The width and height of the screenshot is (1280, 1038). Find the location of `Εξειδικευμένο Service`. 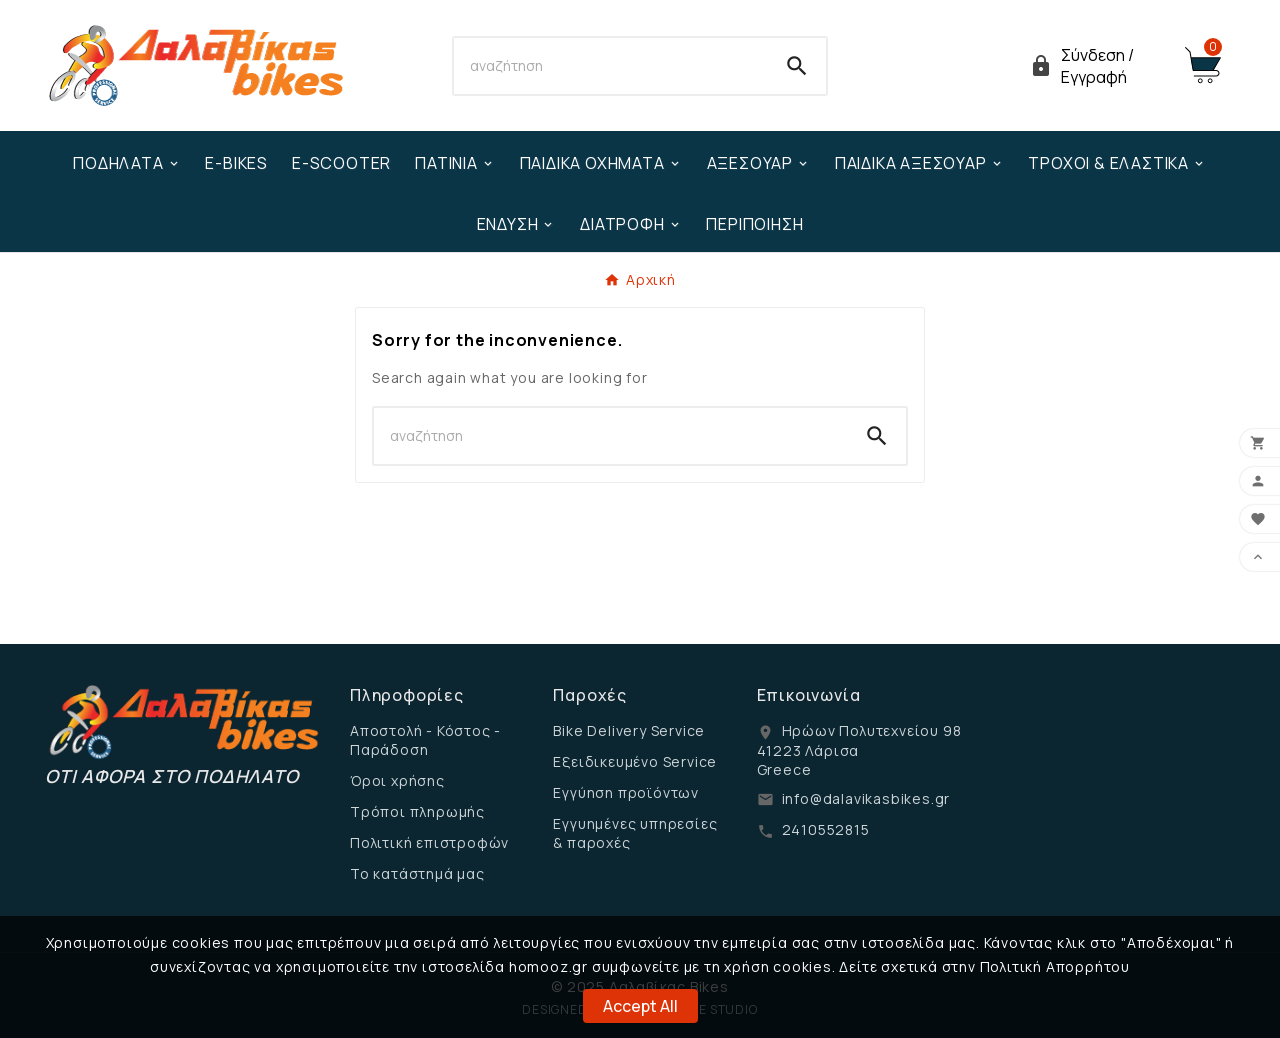

Εξειδικευμένο Service is located at coordinates (635, 761).